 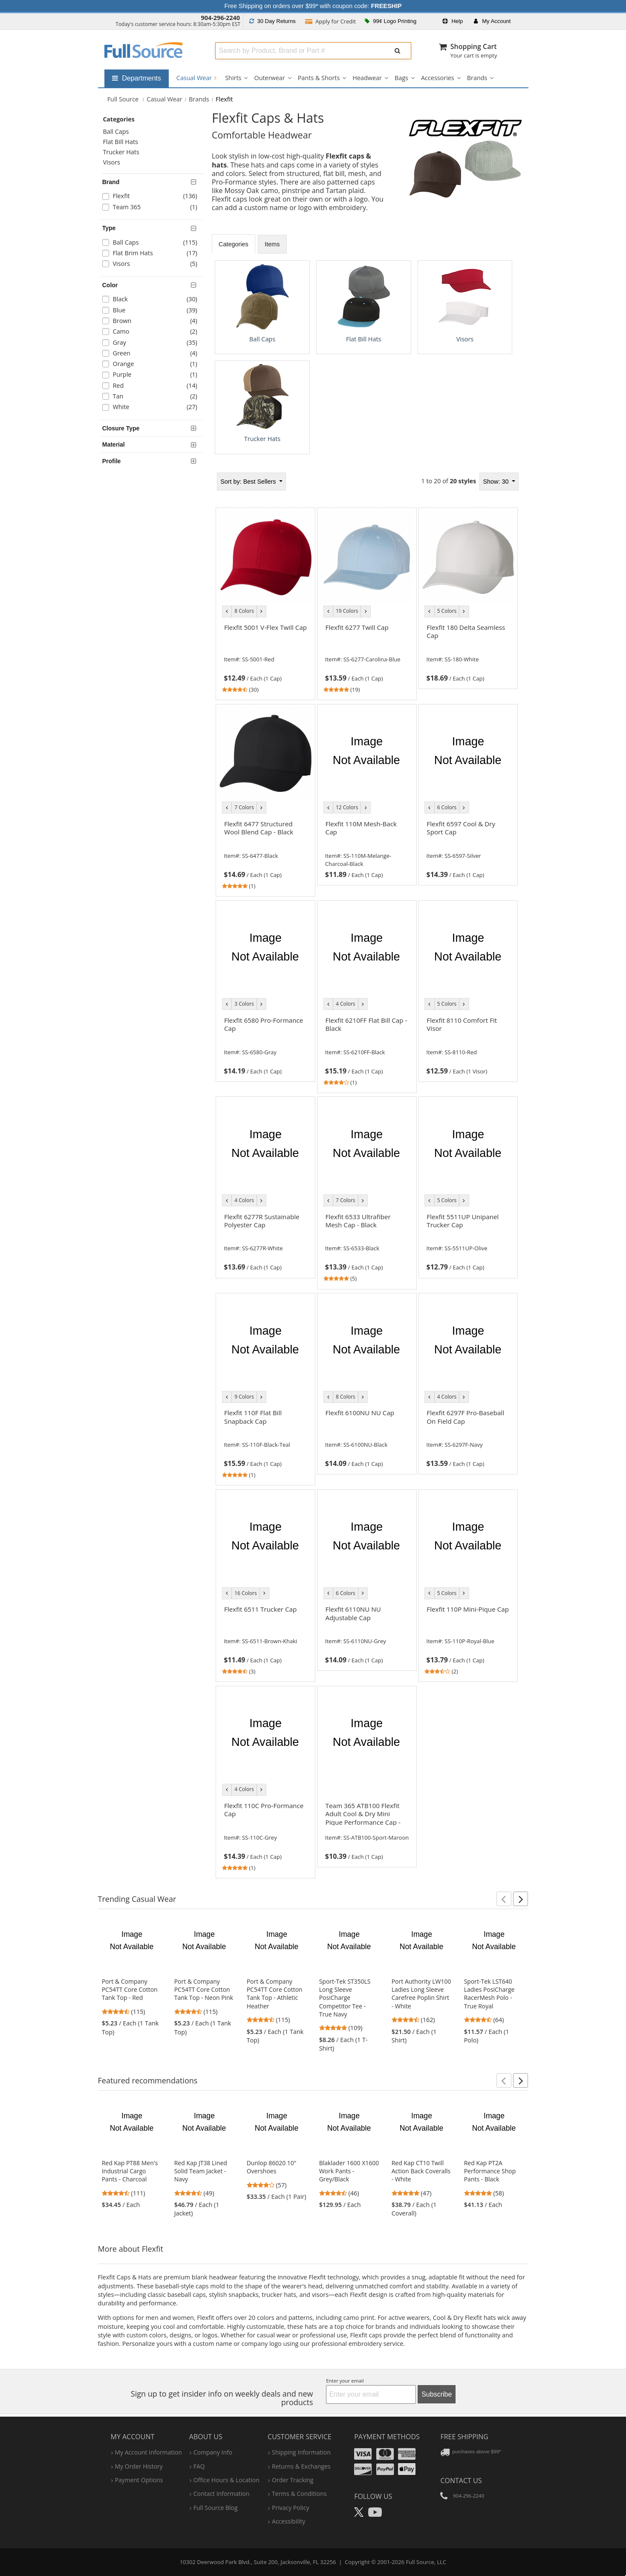 I want to click on Best Sellers, so click(x=248, y=481).